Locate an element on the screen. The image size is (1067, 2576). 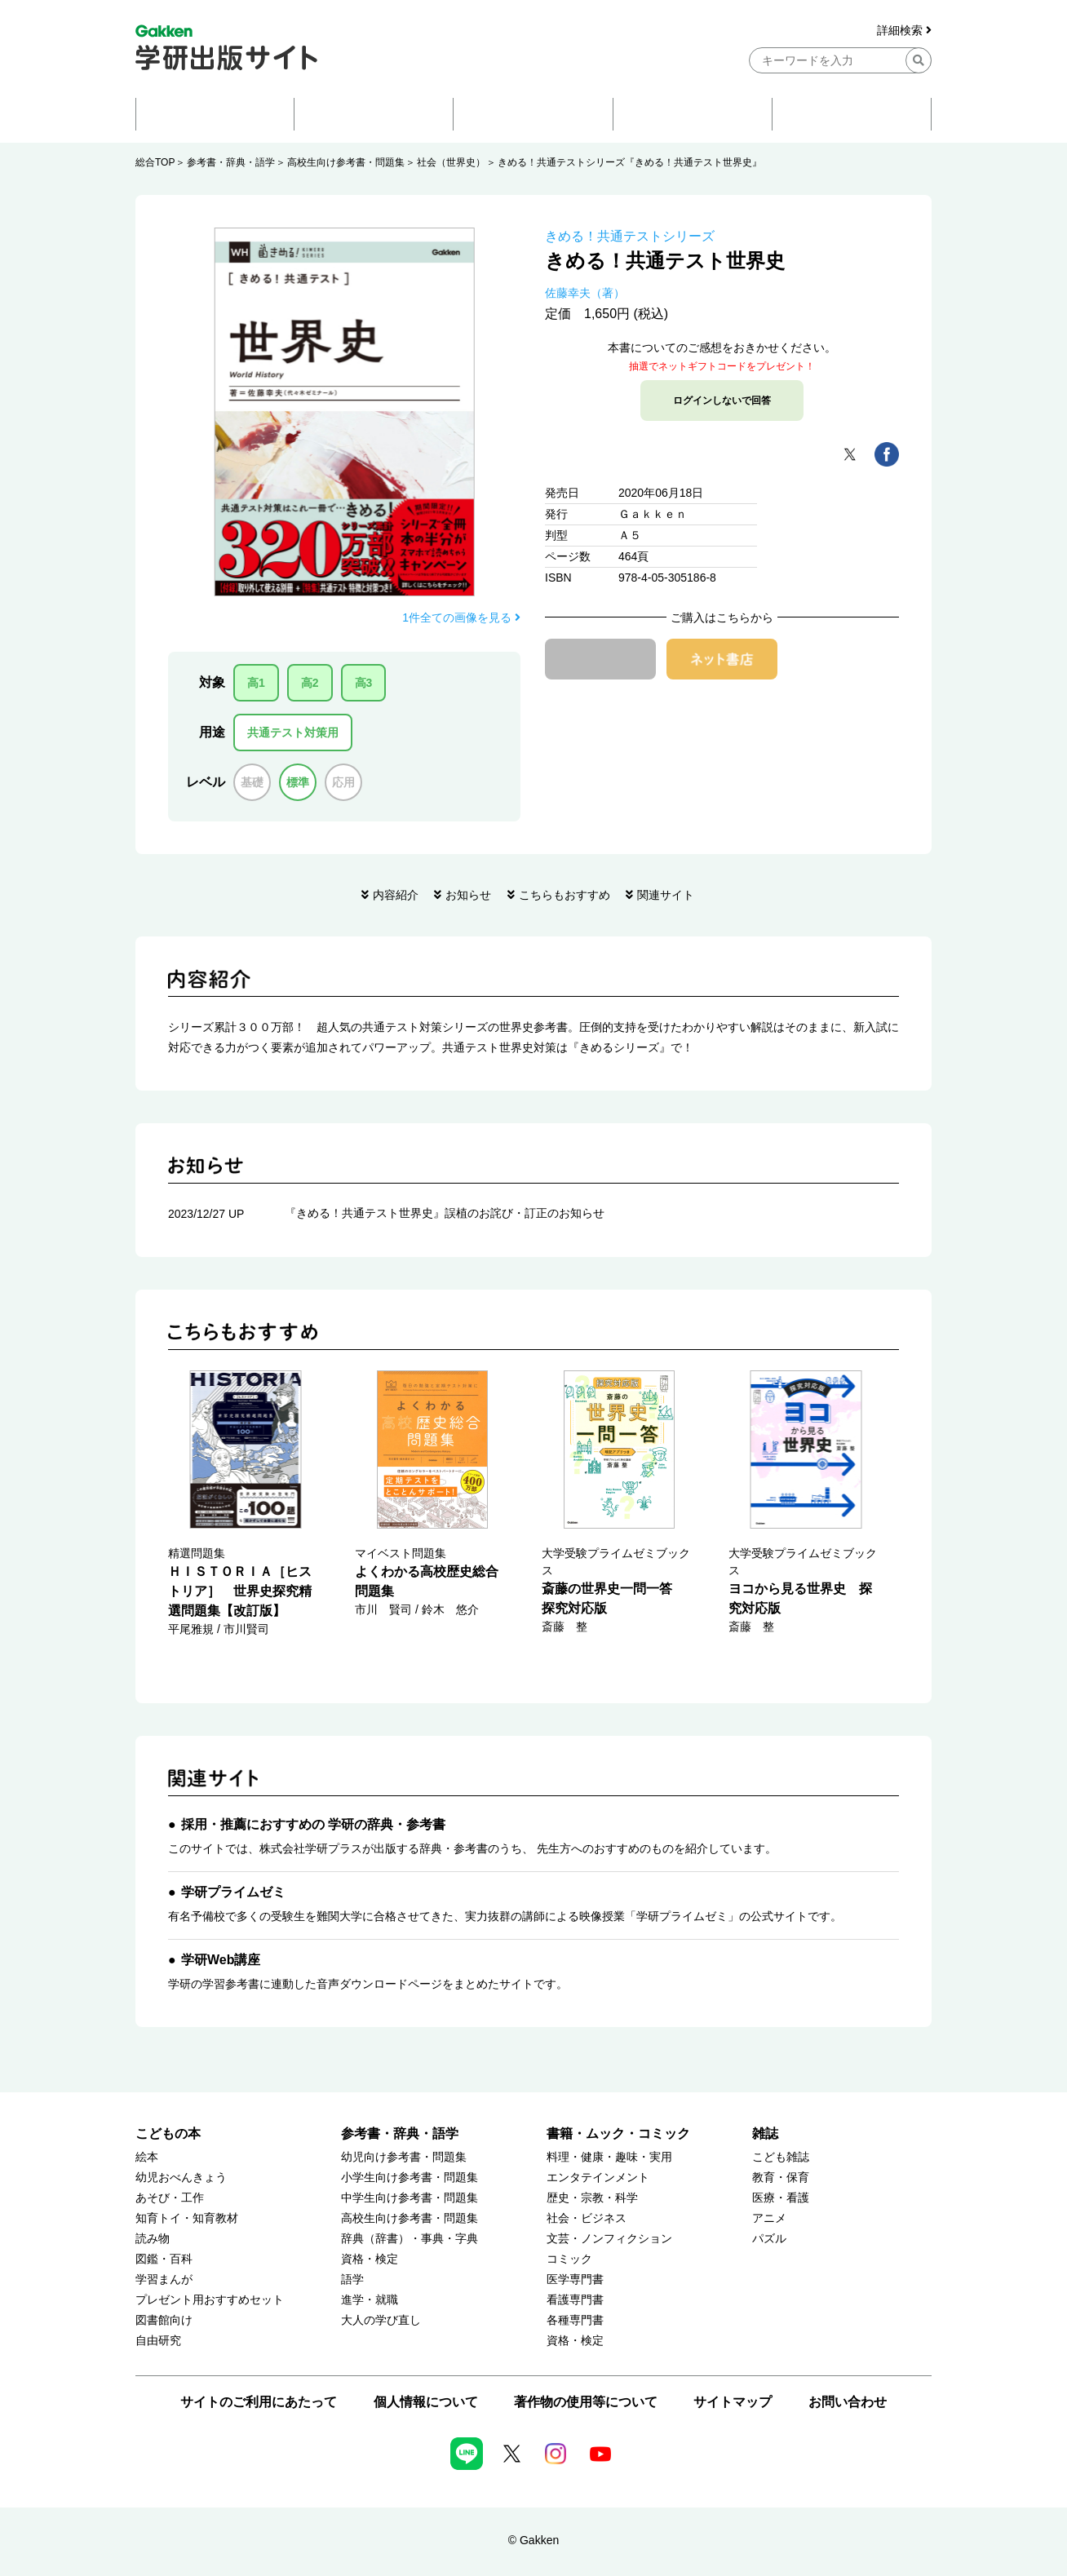
こどもの本 is located at coordinates (168, 2133).